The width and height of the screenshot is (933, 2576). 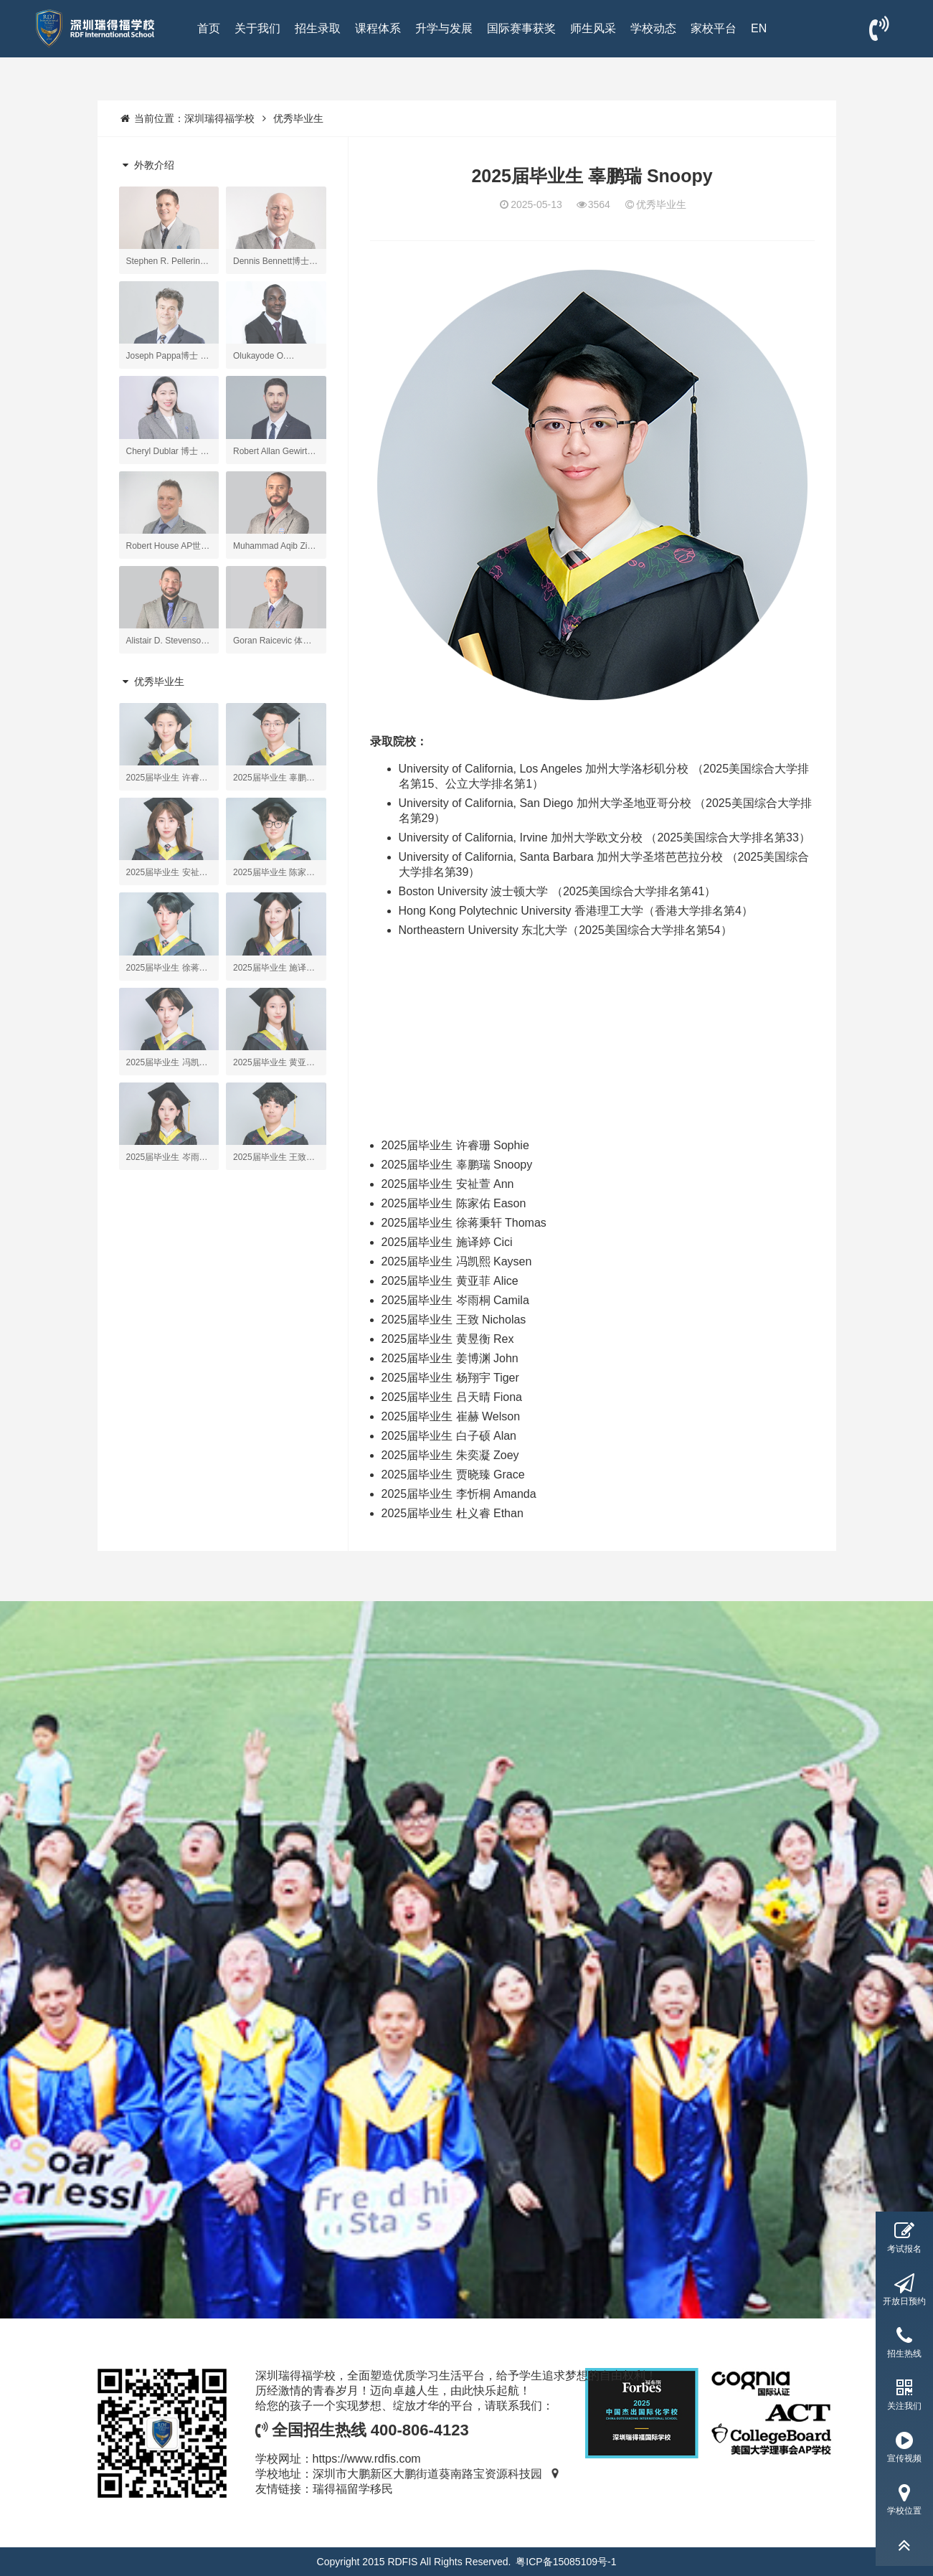 What do you see at coordinates (464, 1223) in the screenshot?
I see `2025届毕业生 徐蒋秉轩 Thomas` at bounding box center [464, 1223].